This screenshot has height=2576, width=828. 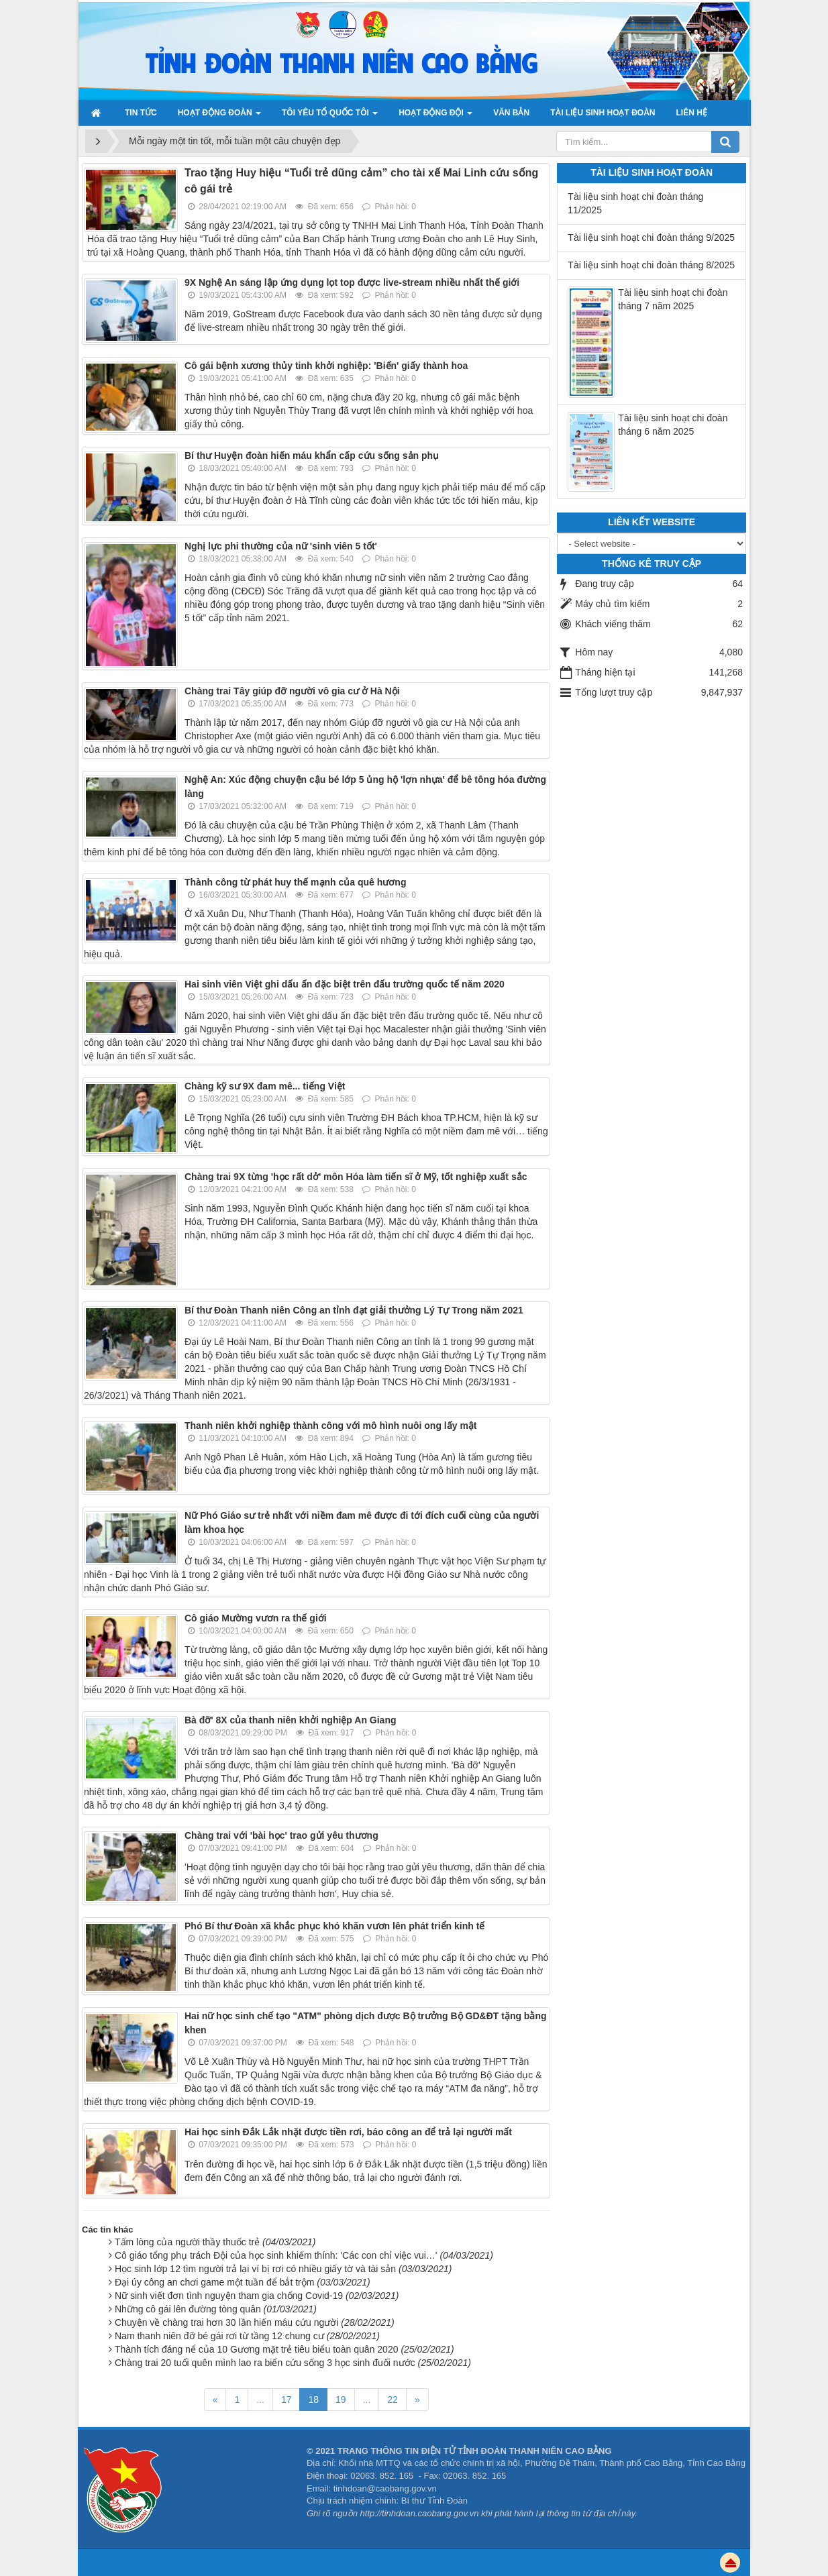 I want to click on Nữ sinh viết đơn tình nguyện tham gia chống Covid-19, so click(x=257, y=2295).